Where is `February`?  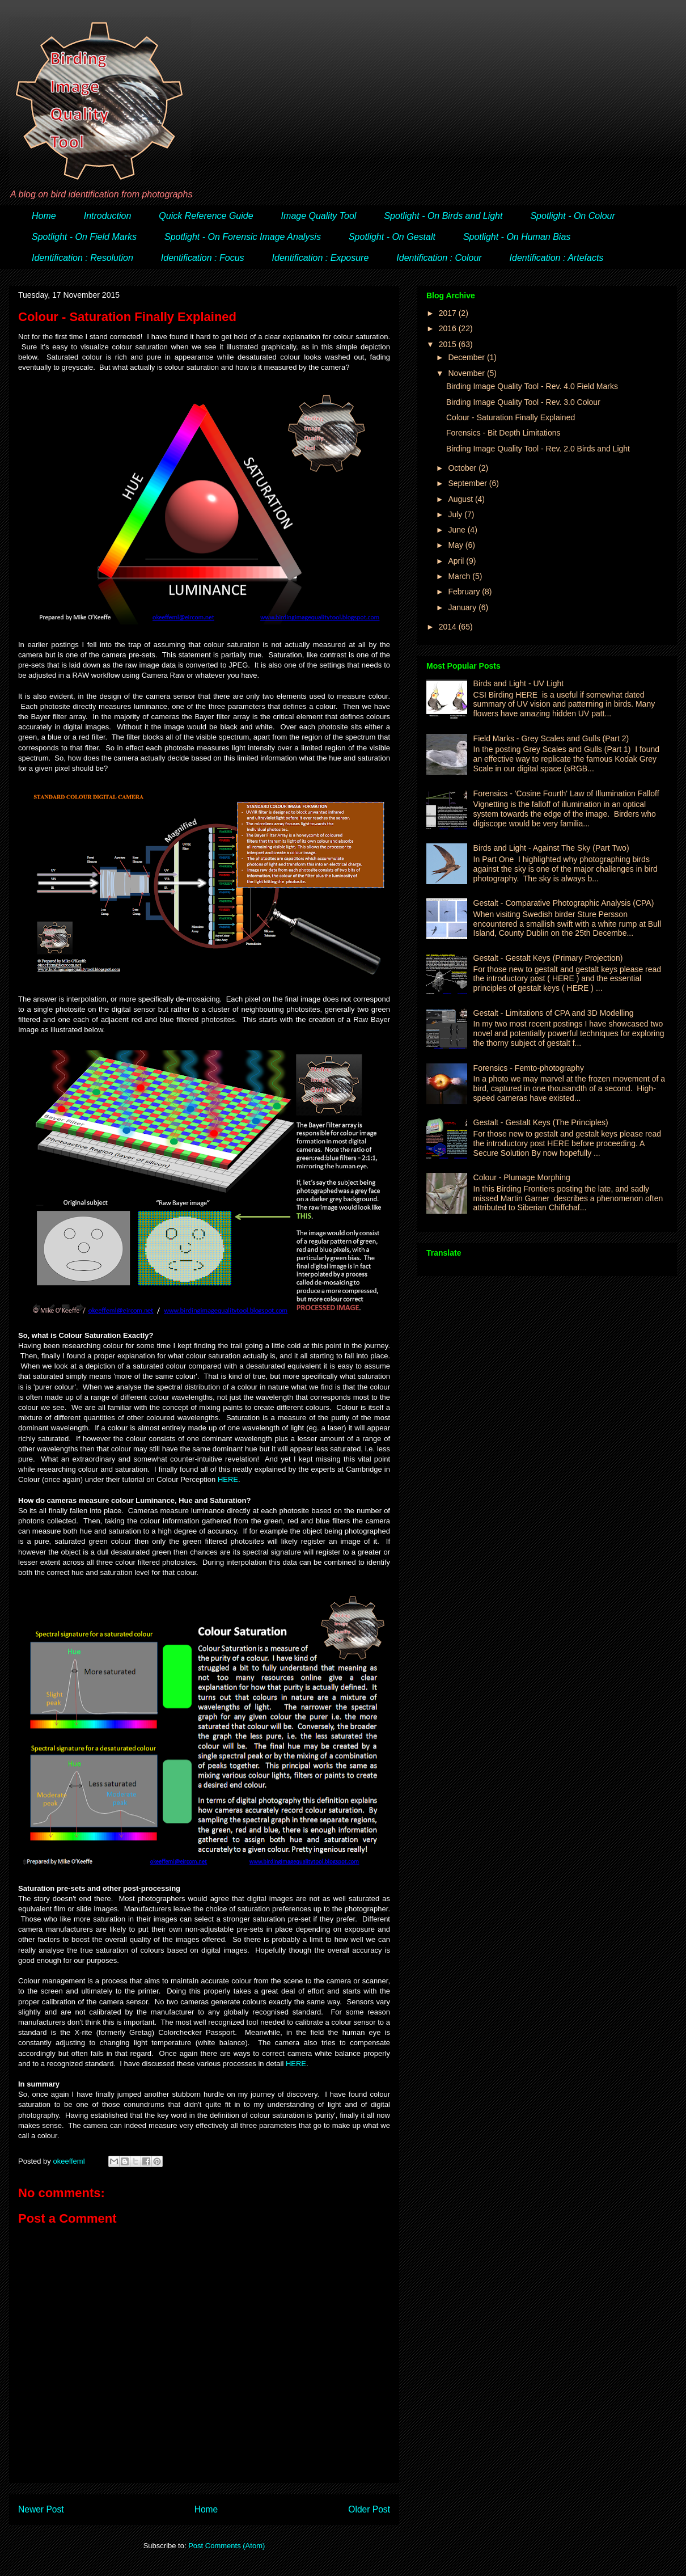 February is located at coordinates (465, 591).